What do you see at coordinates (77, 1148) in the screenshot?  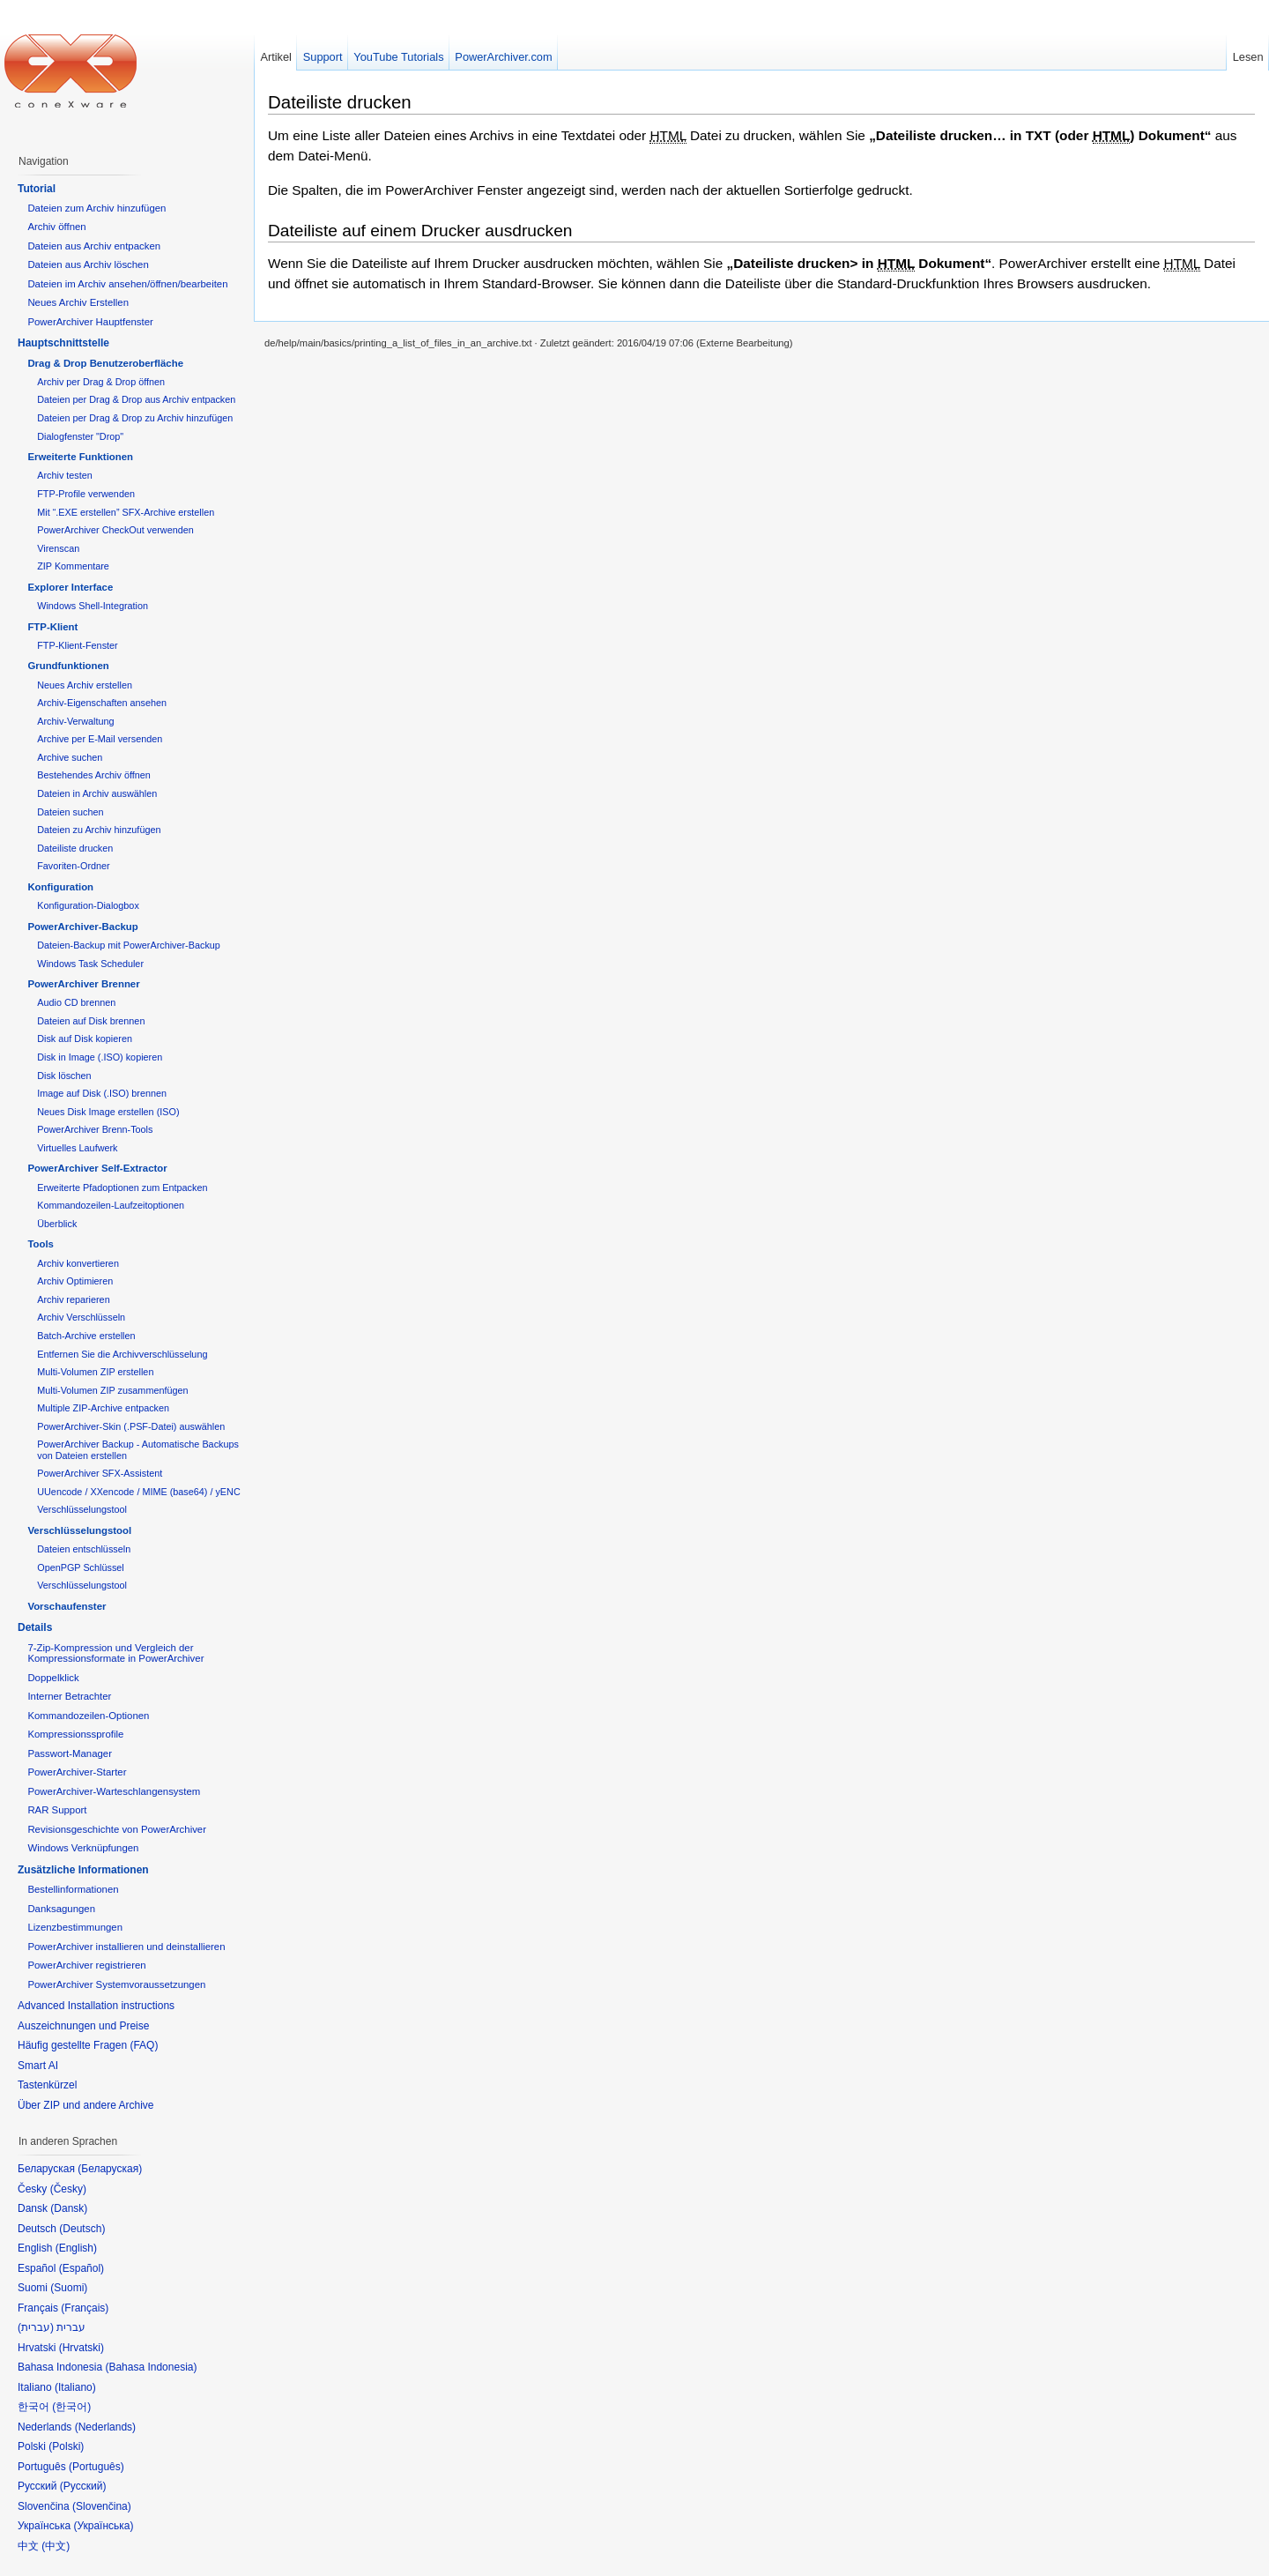 I see `Virtuelles Laufwerk` at bounding box center [77, 1148].